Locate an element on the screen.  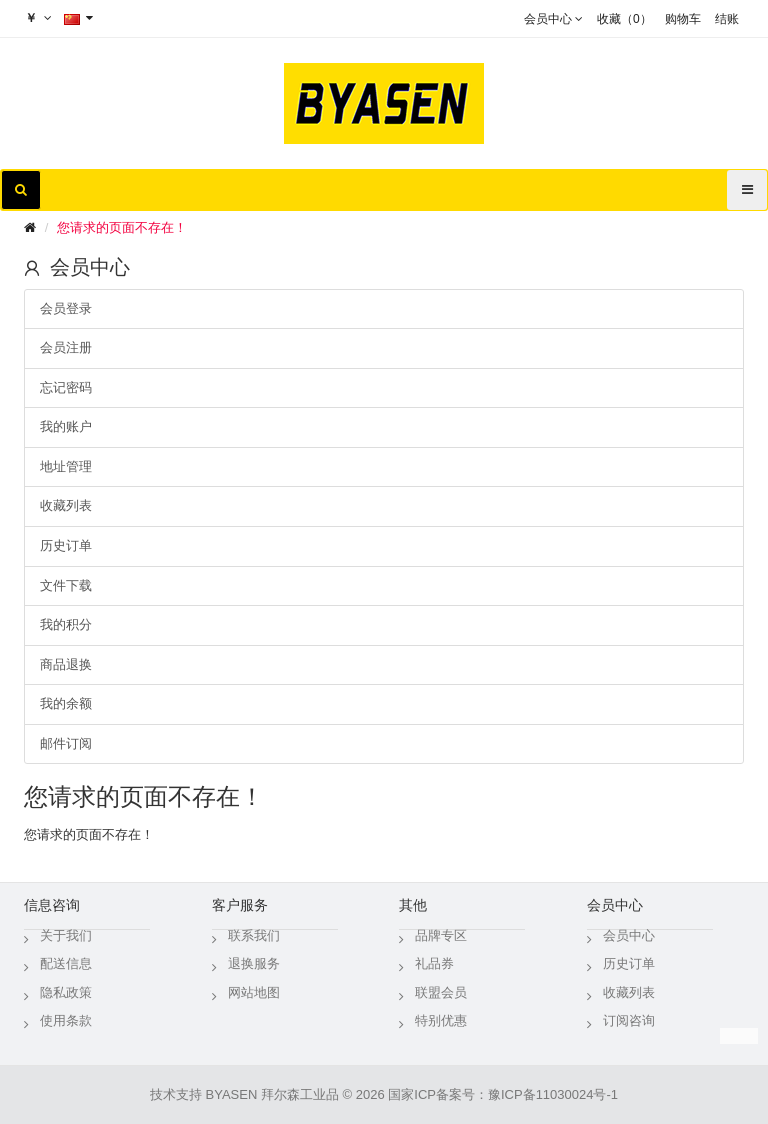
会员注册 is located at coordinates (66, 347).